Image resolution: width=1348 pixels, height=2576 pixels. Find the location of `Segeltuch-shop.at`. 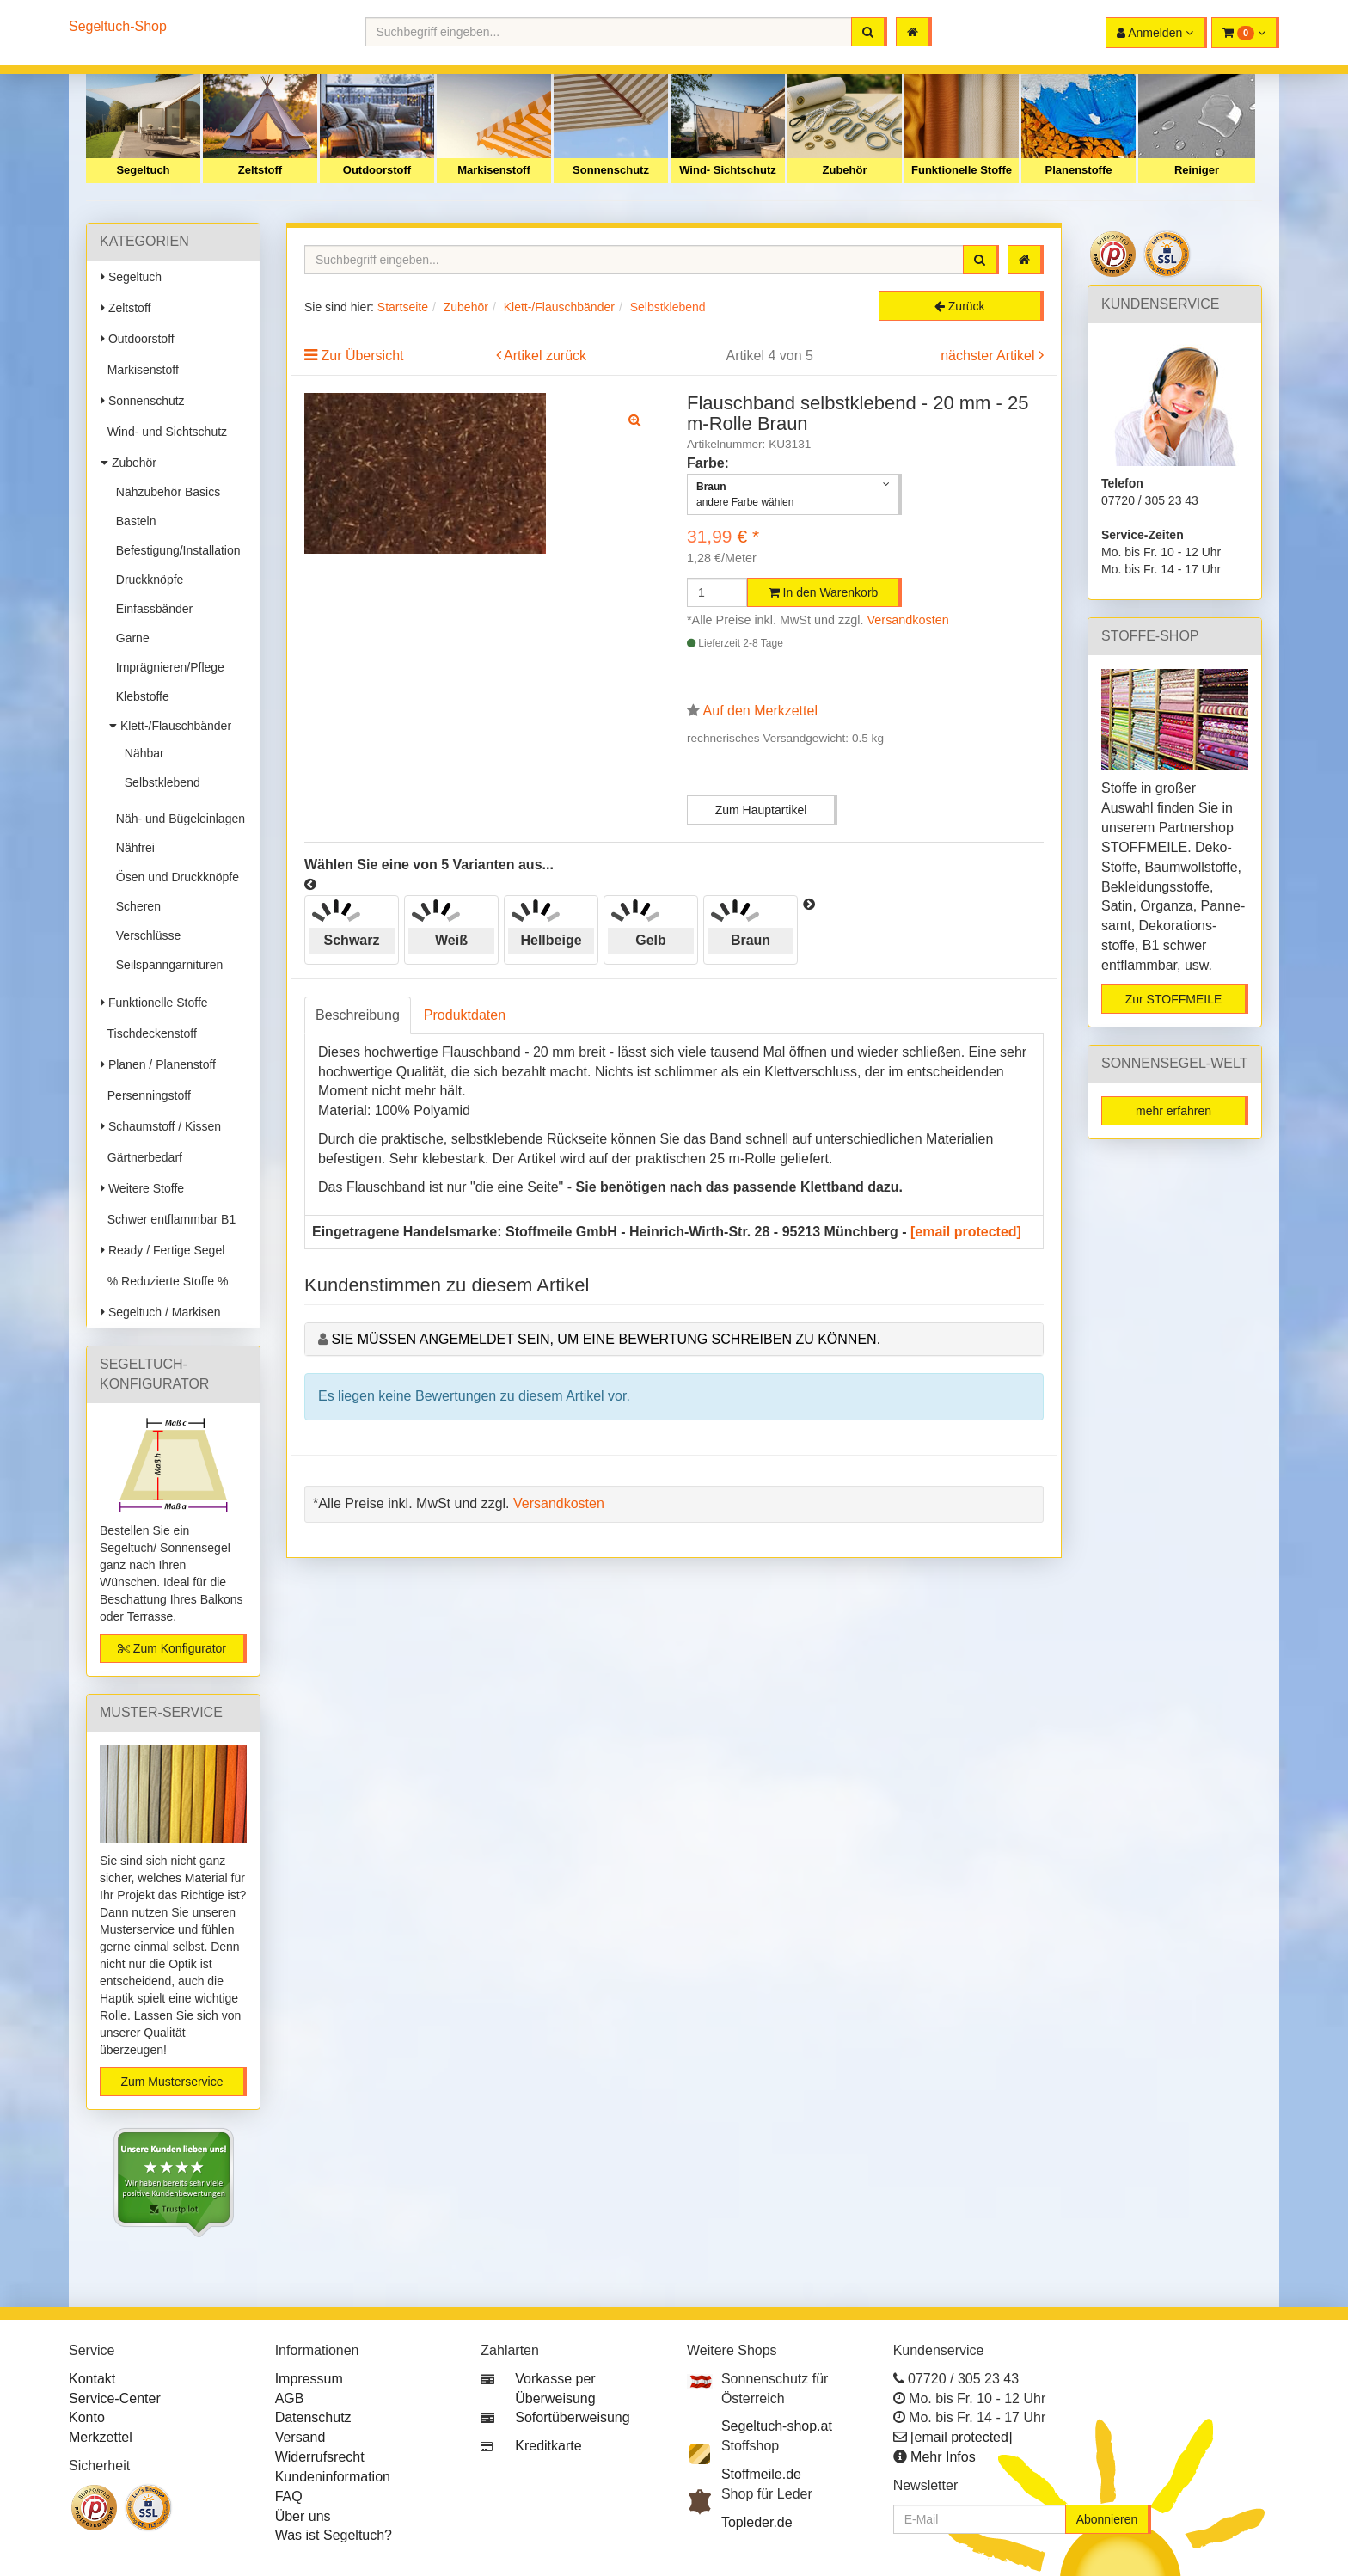

Segeltuch-shop.at is located at coordinates (776, 2426).